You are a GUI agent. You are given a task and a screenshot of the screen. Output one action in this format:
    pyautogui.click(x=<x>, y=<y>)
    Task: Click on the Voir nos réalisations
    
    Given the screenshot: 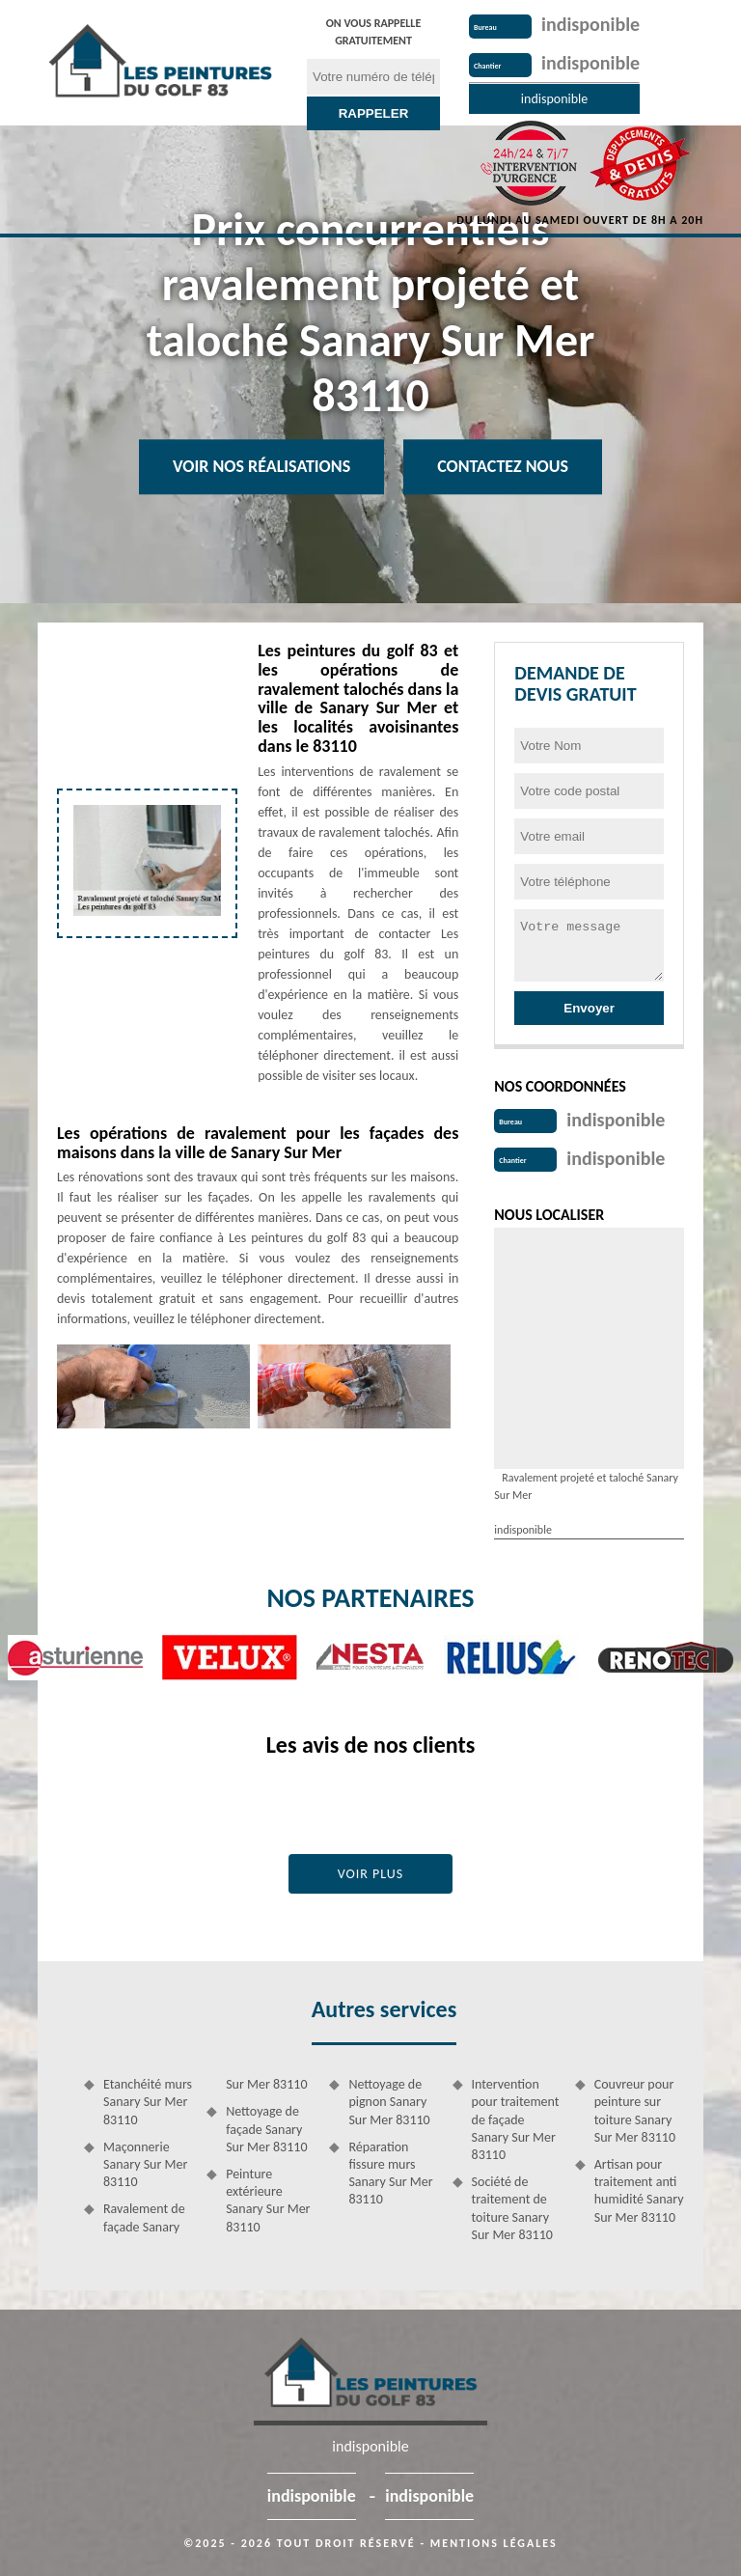 What is the action you would take?
    pyautogui.click(x=261, y=466)
    